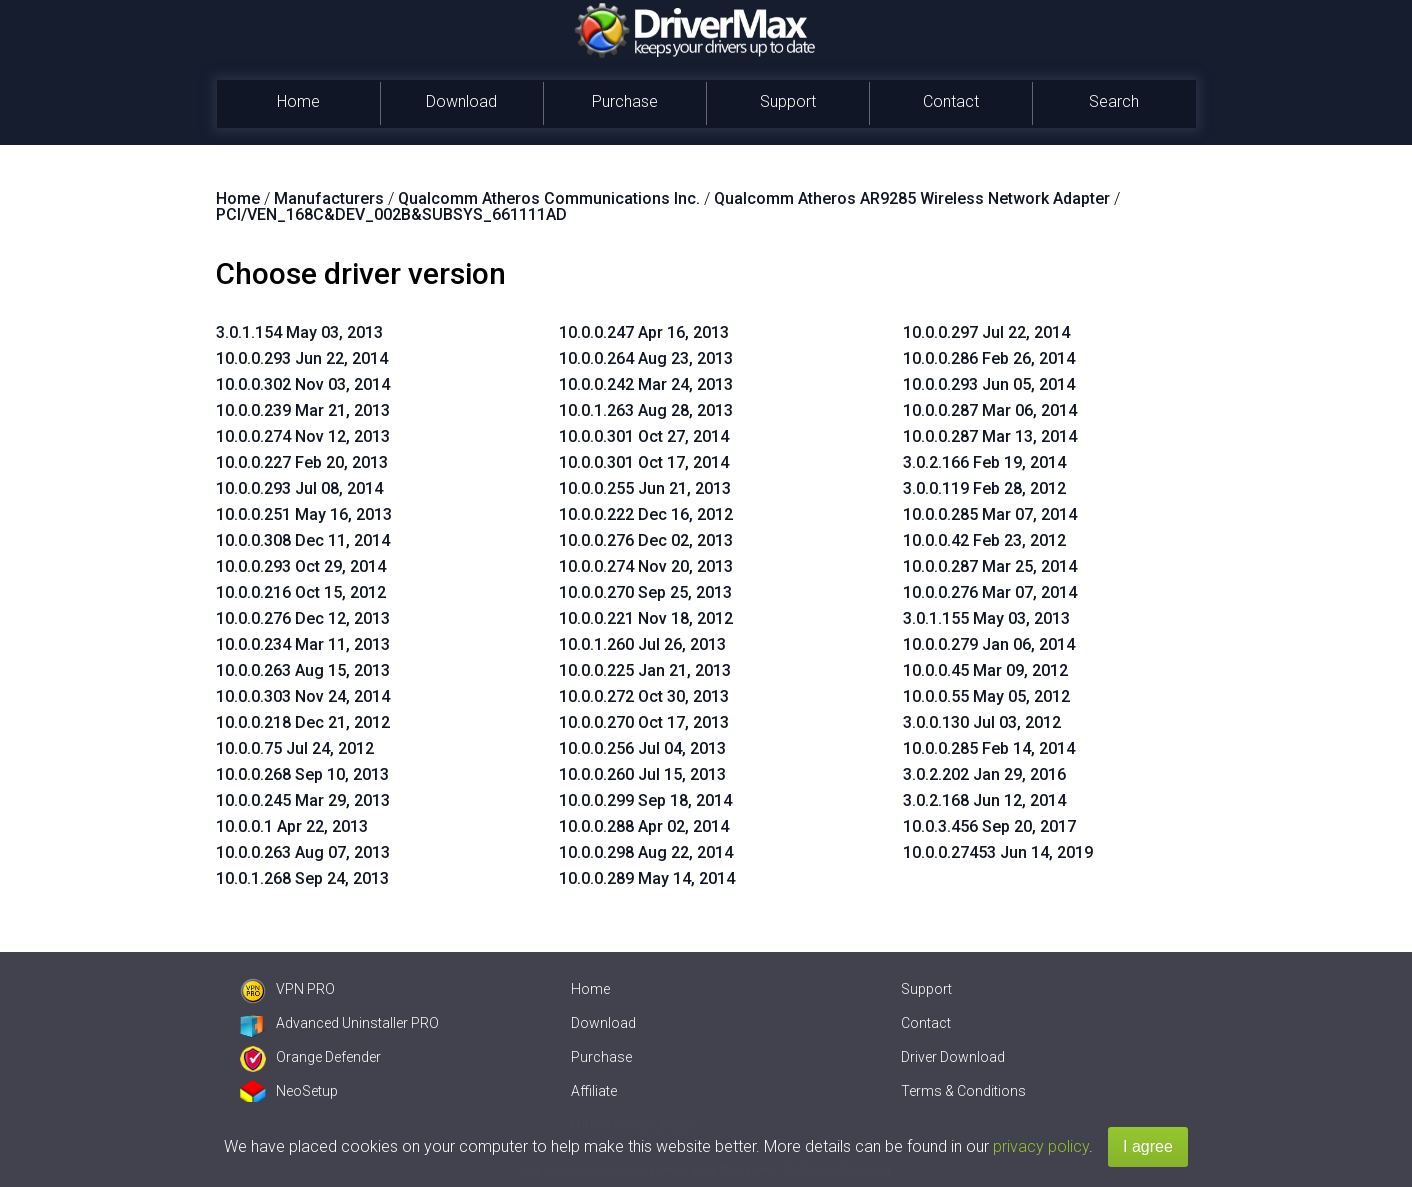  Describe the element at coordinates (985, 670) in the screenshot. I see `10.0.0.45 Mar 09, 2012` at that location.